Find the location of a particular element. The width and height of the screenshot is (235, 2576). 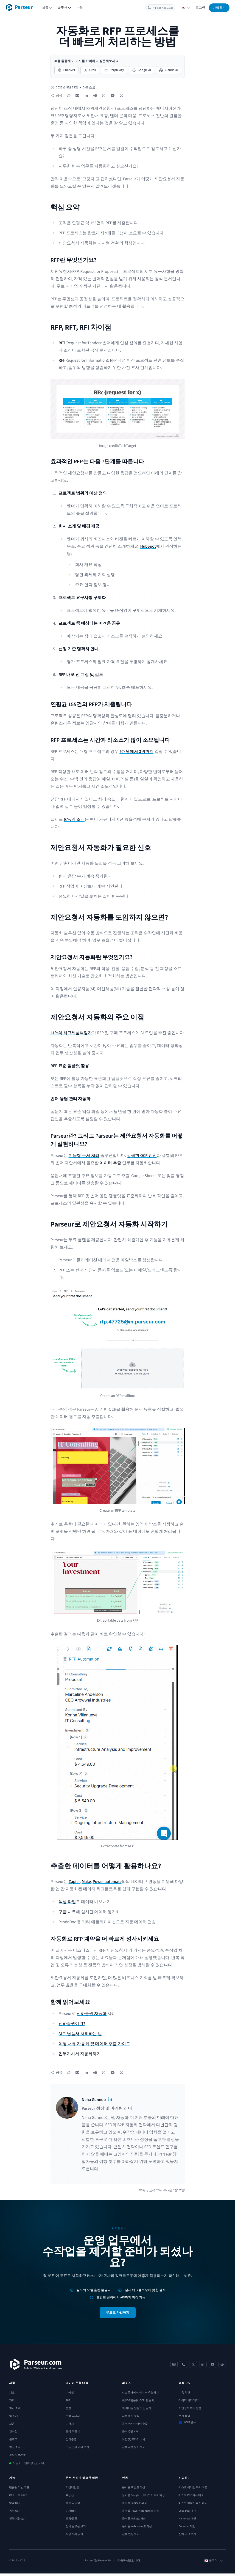

건의함 is located at coordinates (13, 2434).